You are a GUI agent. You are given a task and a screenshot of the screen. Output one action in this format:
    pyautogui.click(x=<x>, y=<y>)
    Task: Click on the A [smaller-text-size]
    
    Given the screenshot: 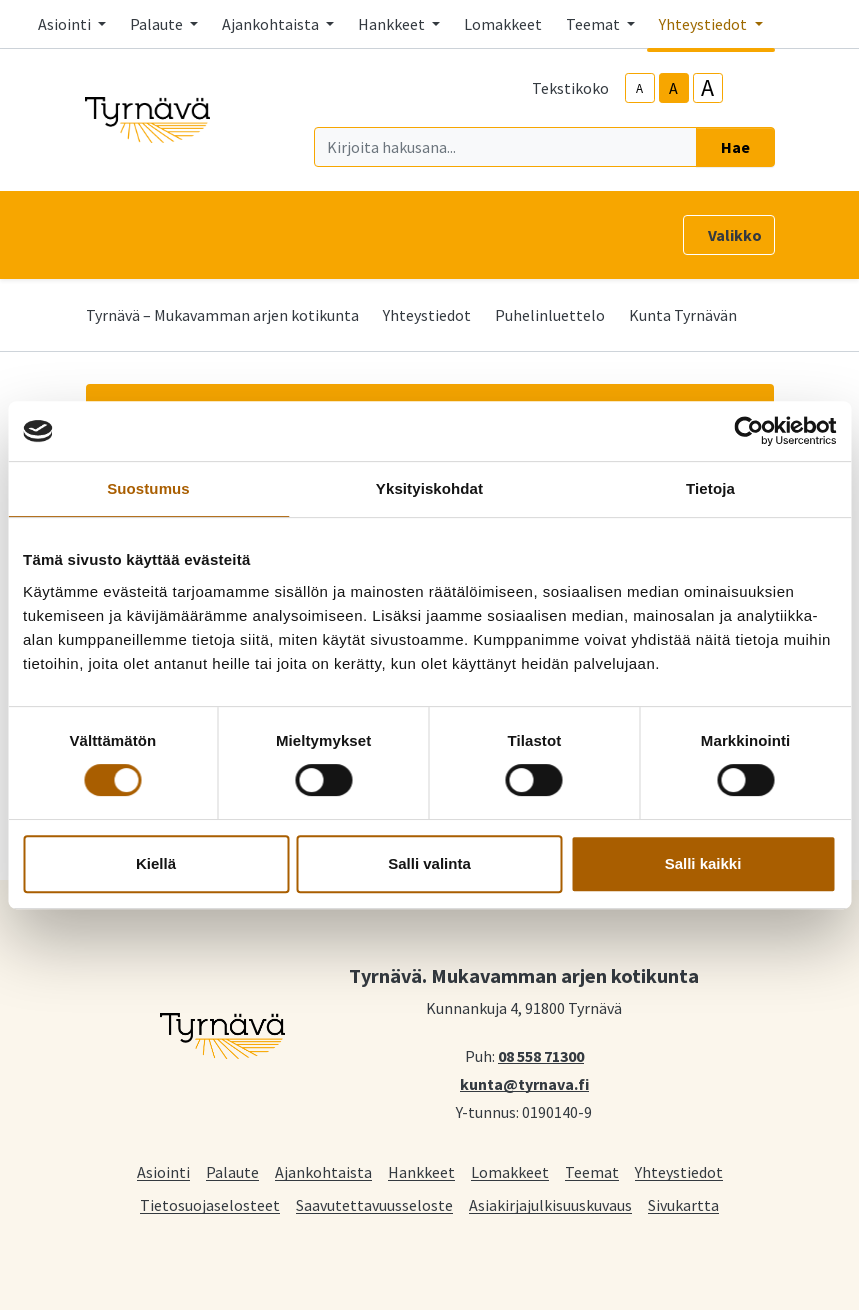 What is the action you would take?
    pyautogui.click(x=639, y=88)
    